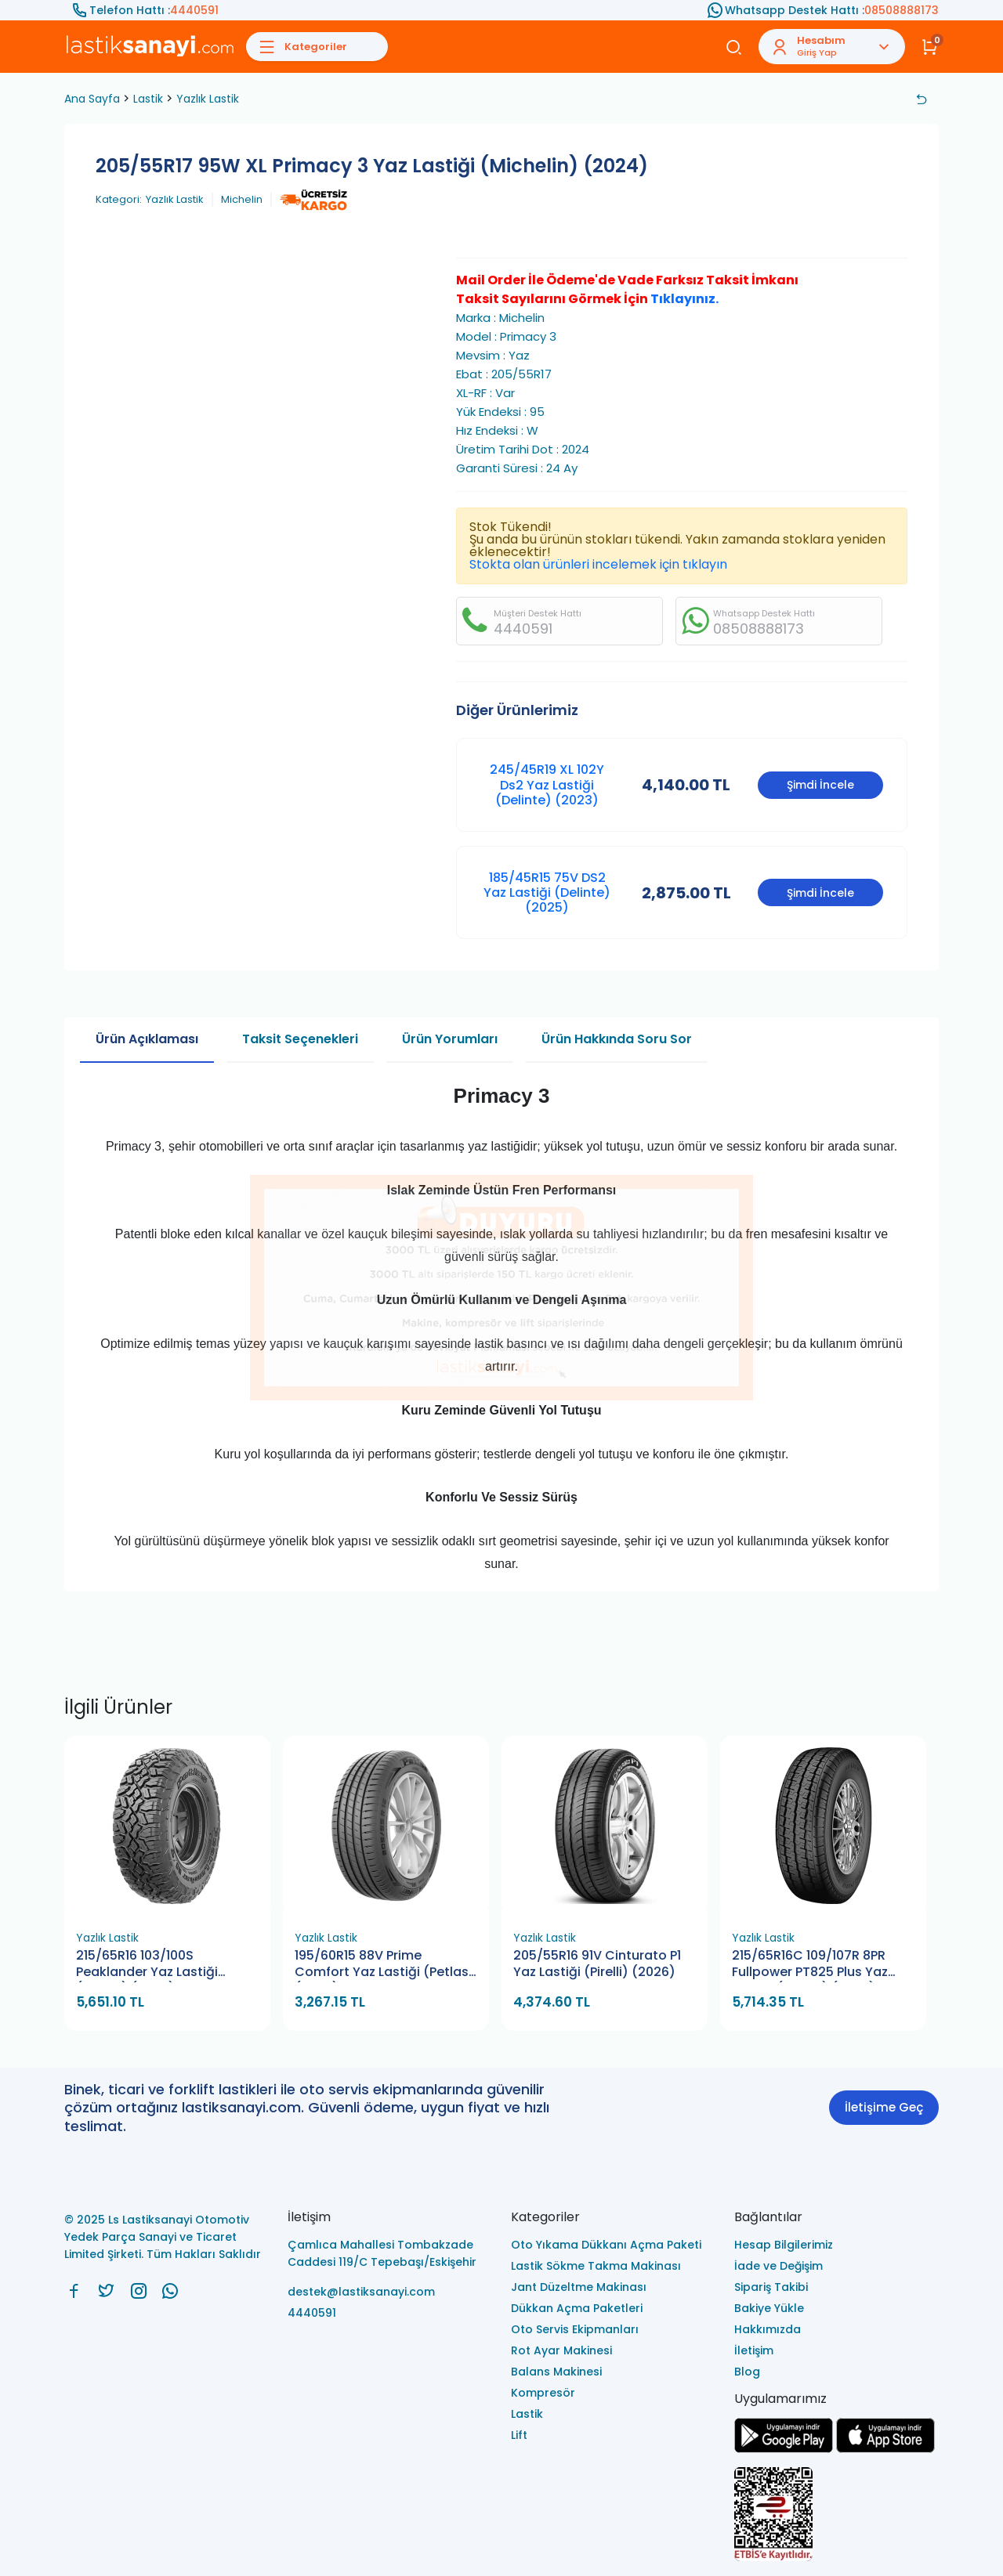 The width and height of the screenshot is (1003, 2576). I want to click on 205/55R16 91V Cinturato P1 Yaz Lastiği (Pirelli) (2026), so click(597, 1964).